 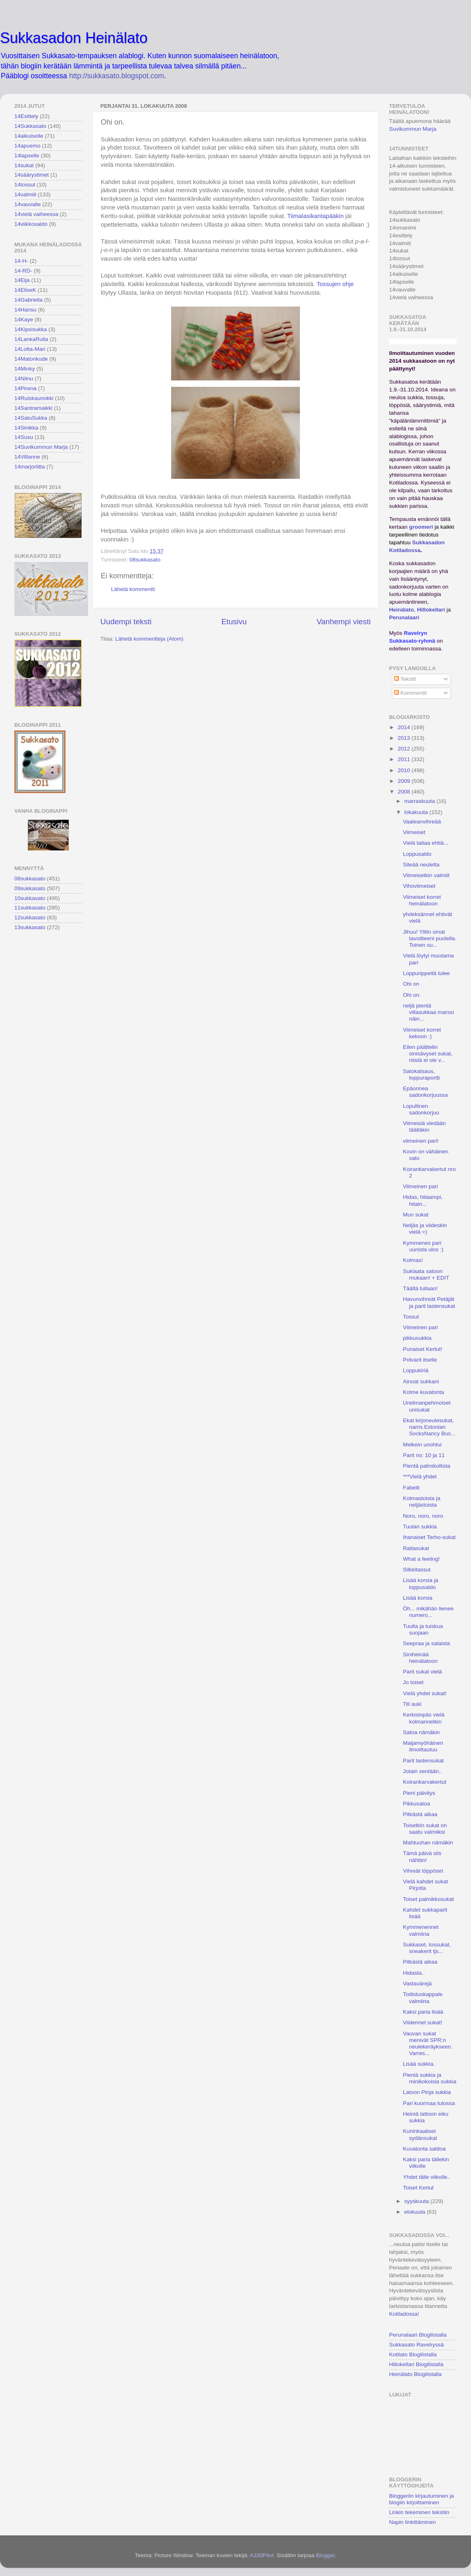 What do you see at coordinates (417, 1570) in the screenshot?
I see `Silkkitassut` at bounding box center [417, 1570].